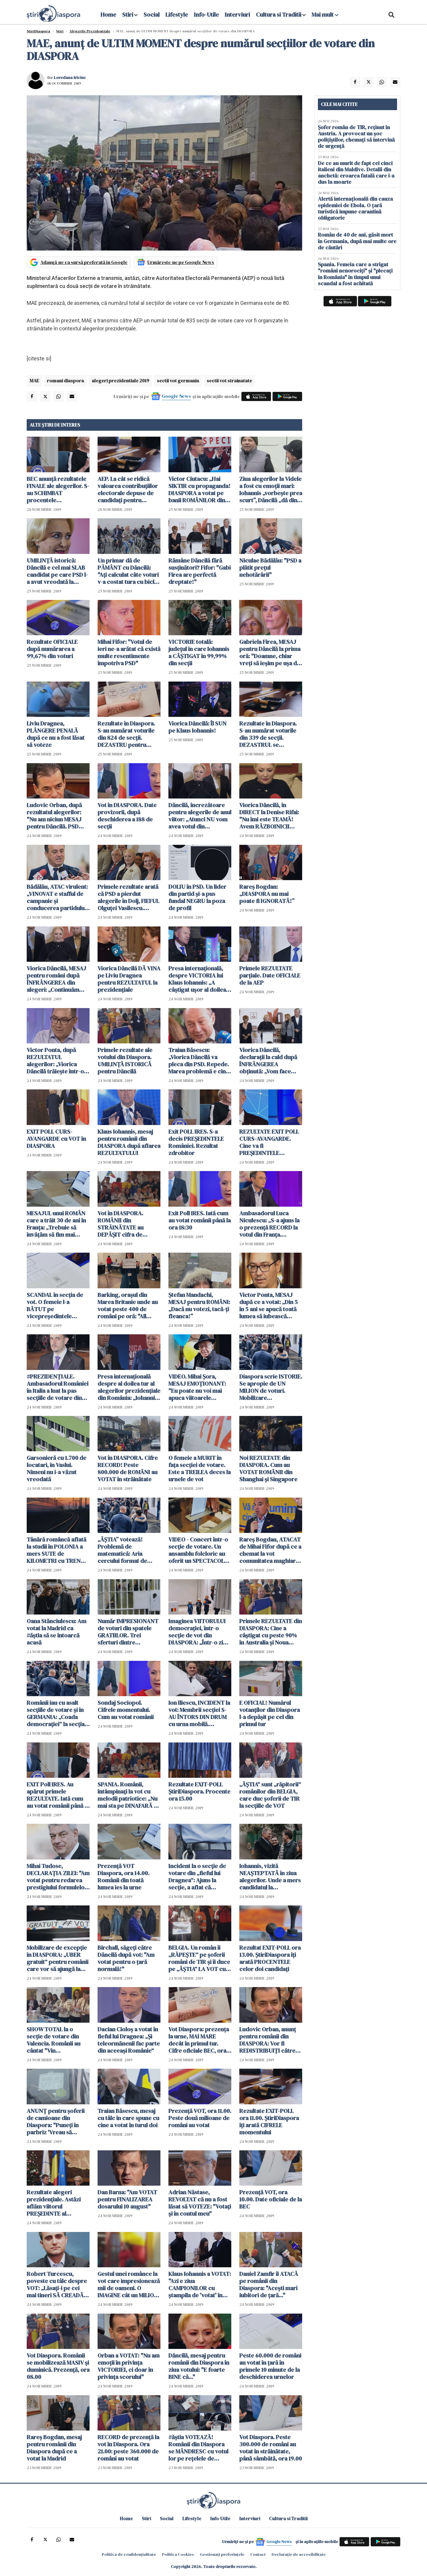 This screenshot has width=427, height=2576. Describe the element at coordinates (129, 1795) in the screenshot. I see `SPANIA. Românii, întâmpinați la vot cu melodii patriotice: „Nu mai sta pe DINAFARĂ că rămânem FĂRĂ ȚARĂ!“ (VIDEO)` at that location.